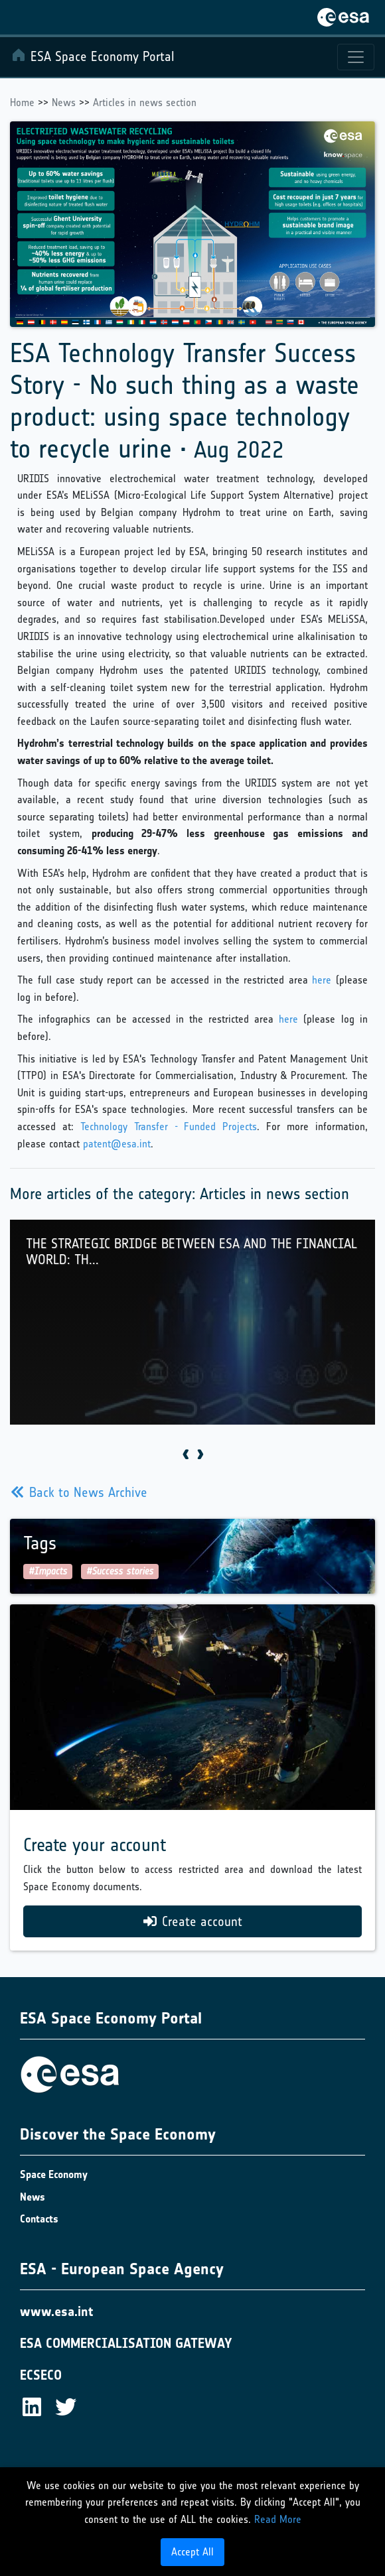 The height and width of the screenshot is (2576, 385). Describe the element at coordinates (56, 2311) in the screenshot. I see `www.esa.int` at that location.